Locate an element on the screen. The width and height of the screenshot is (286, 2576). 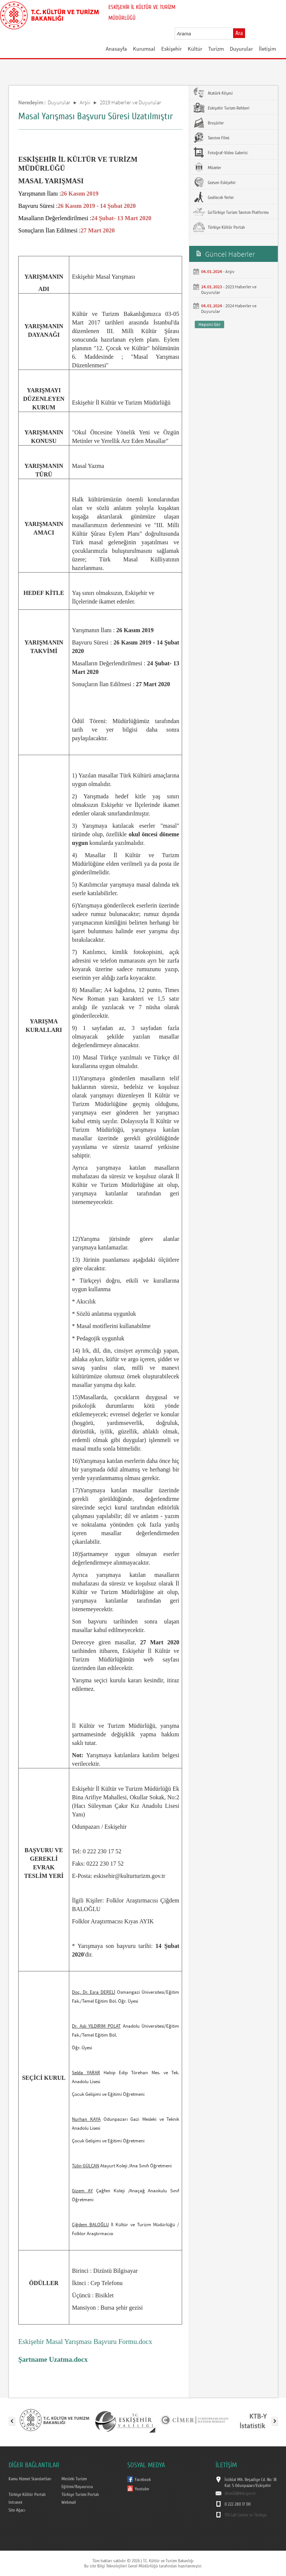
Duyurular is located at coordinates (241, 48).